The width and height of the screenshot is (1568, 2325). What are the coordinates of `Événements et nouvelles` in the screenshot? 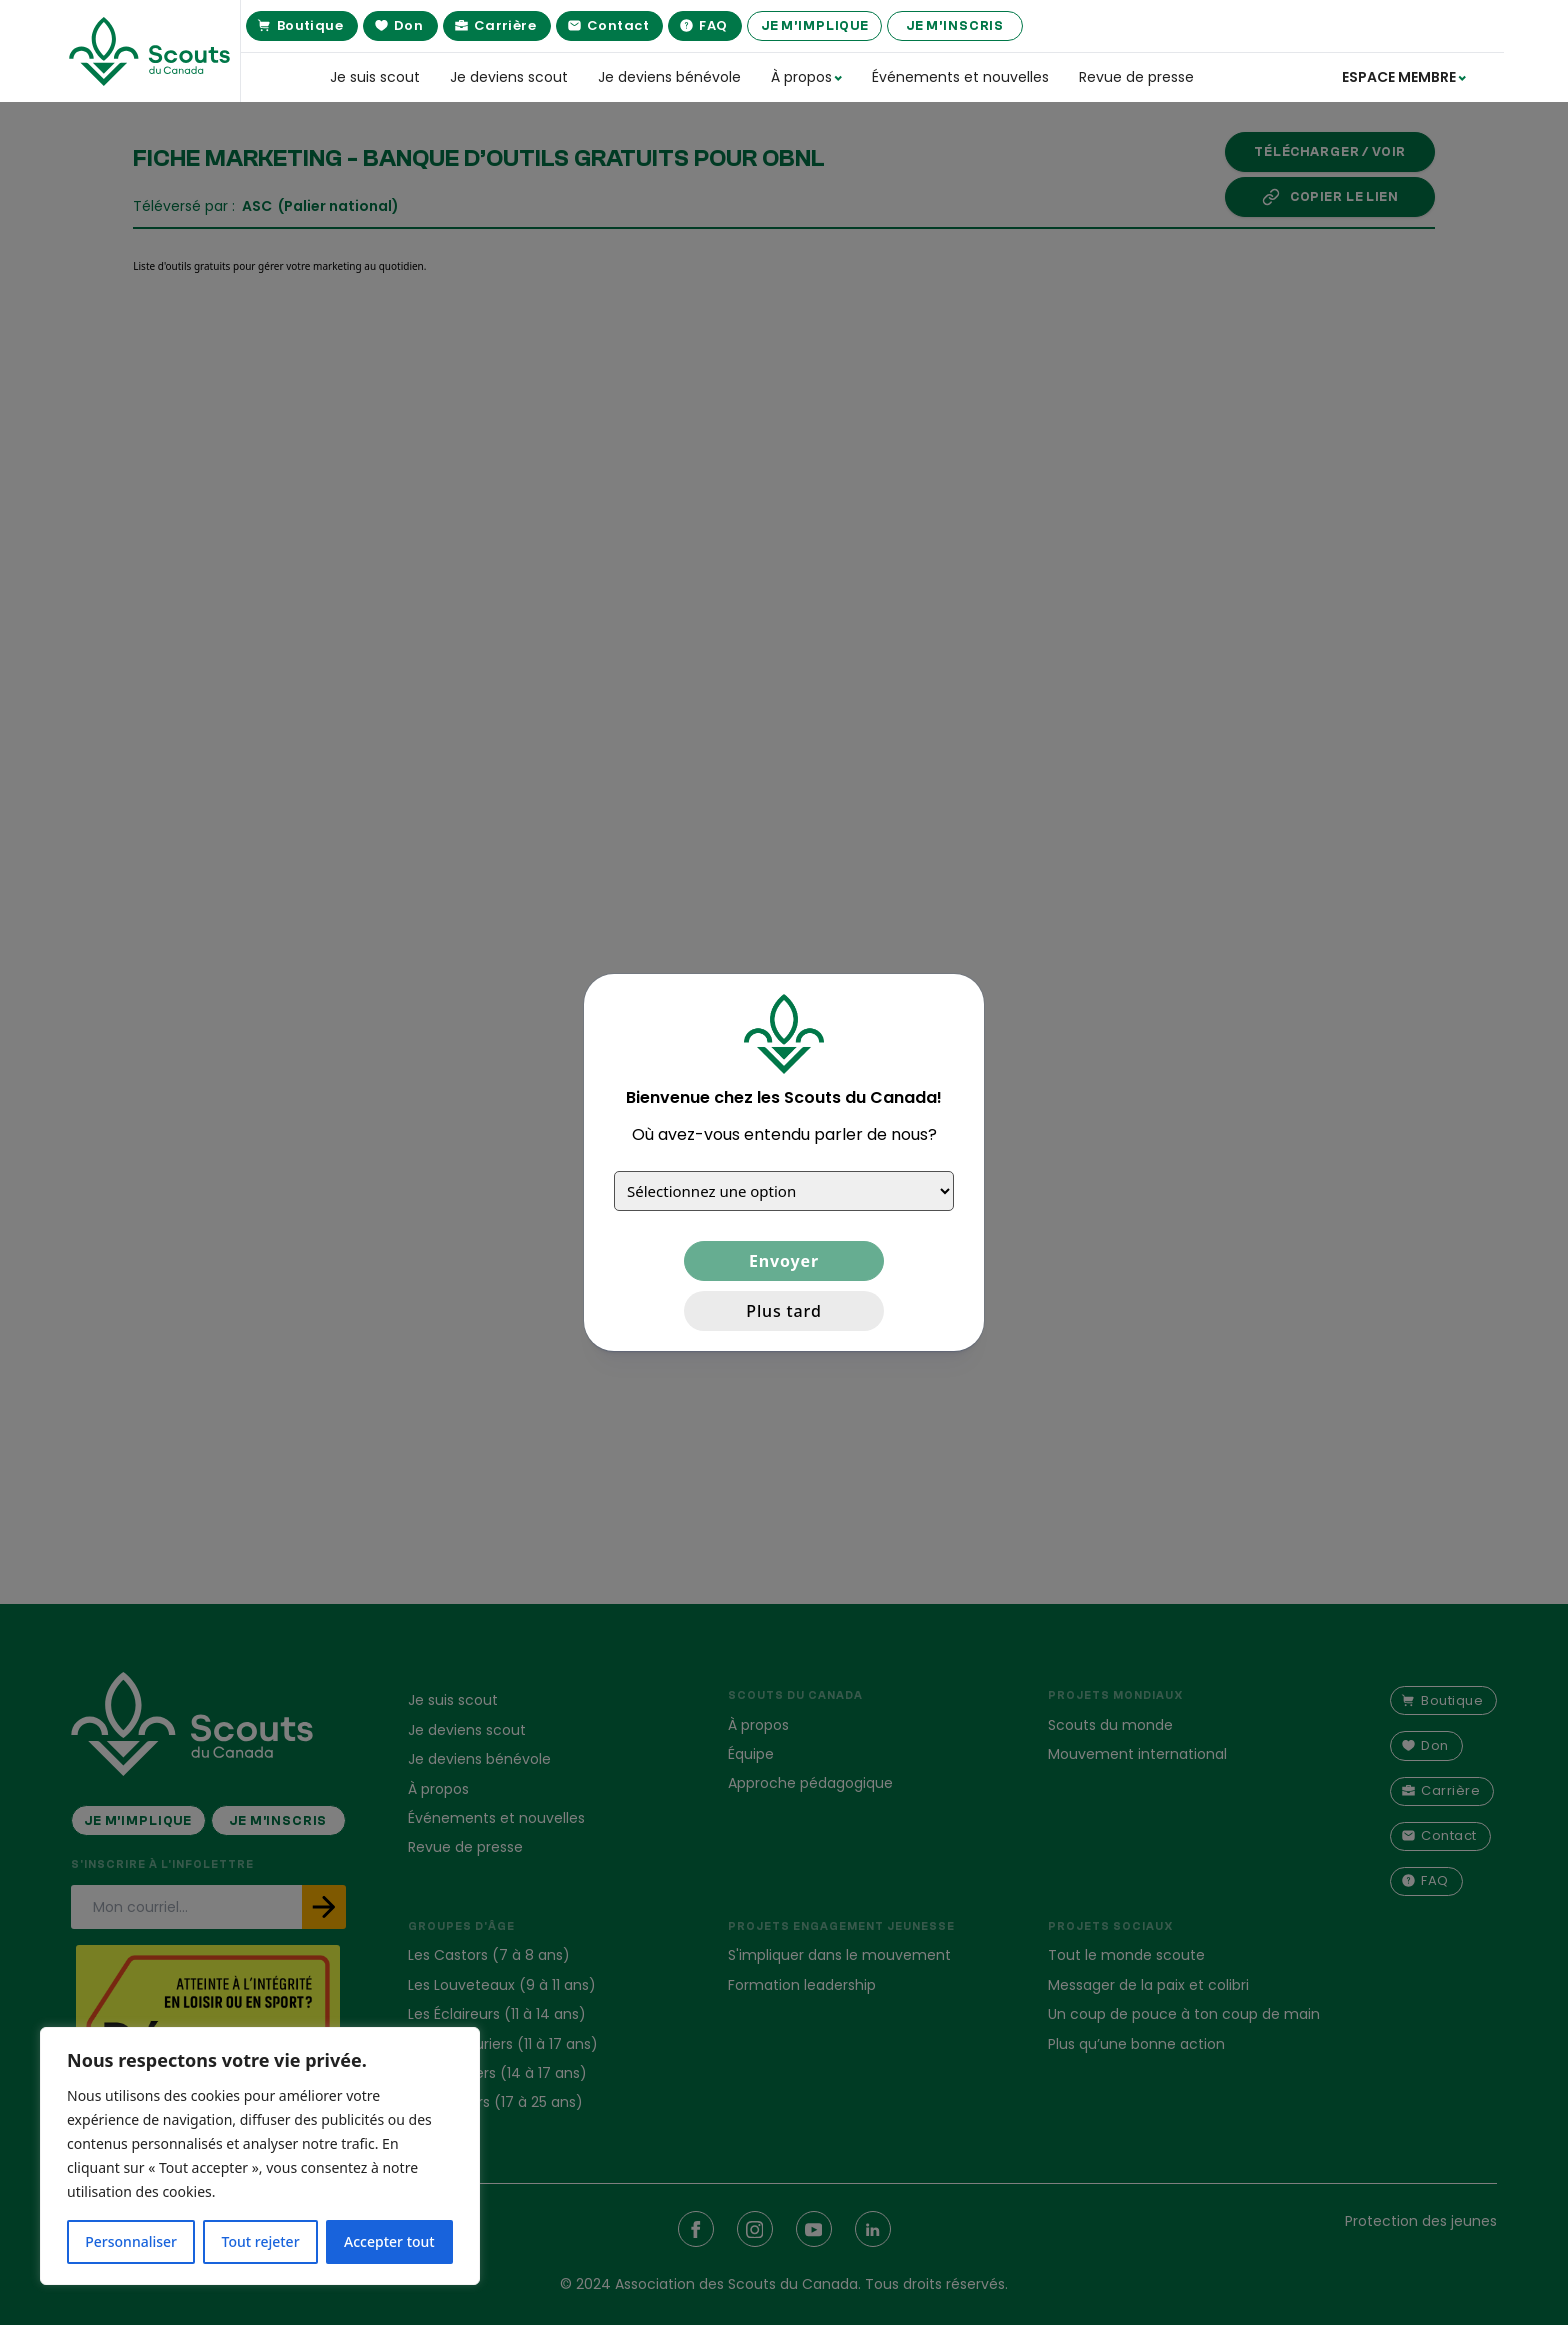 It's located at (960, 77).